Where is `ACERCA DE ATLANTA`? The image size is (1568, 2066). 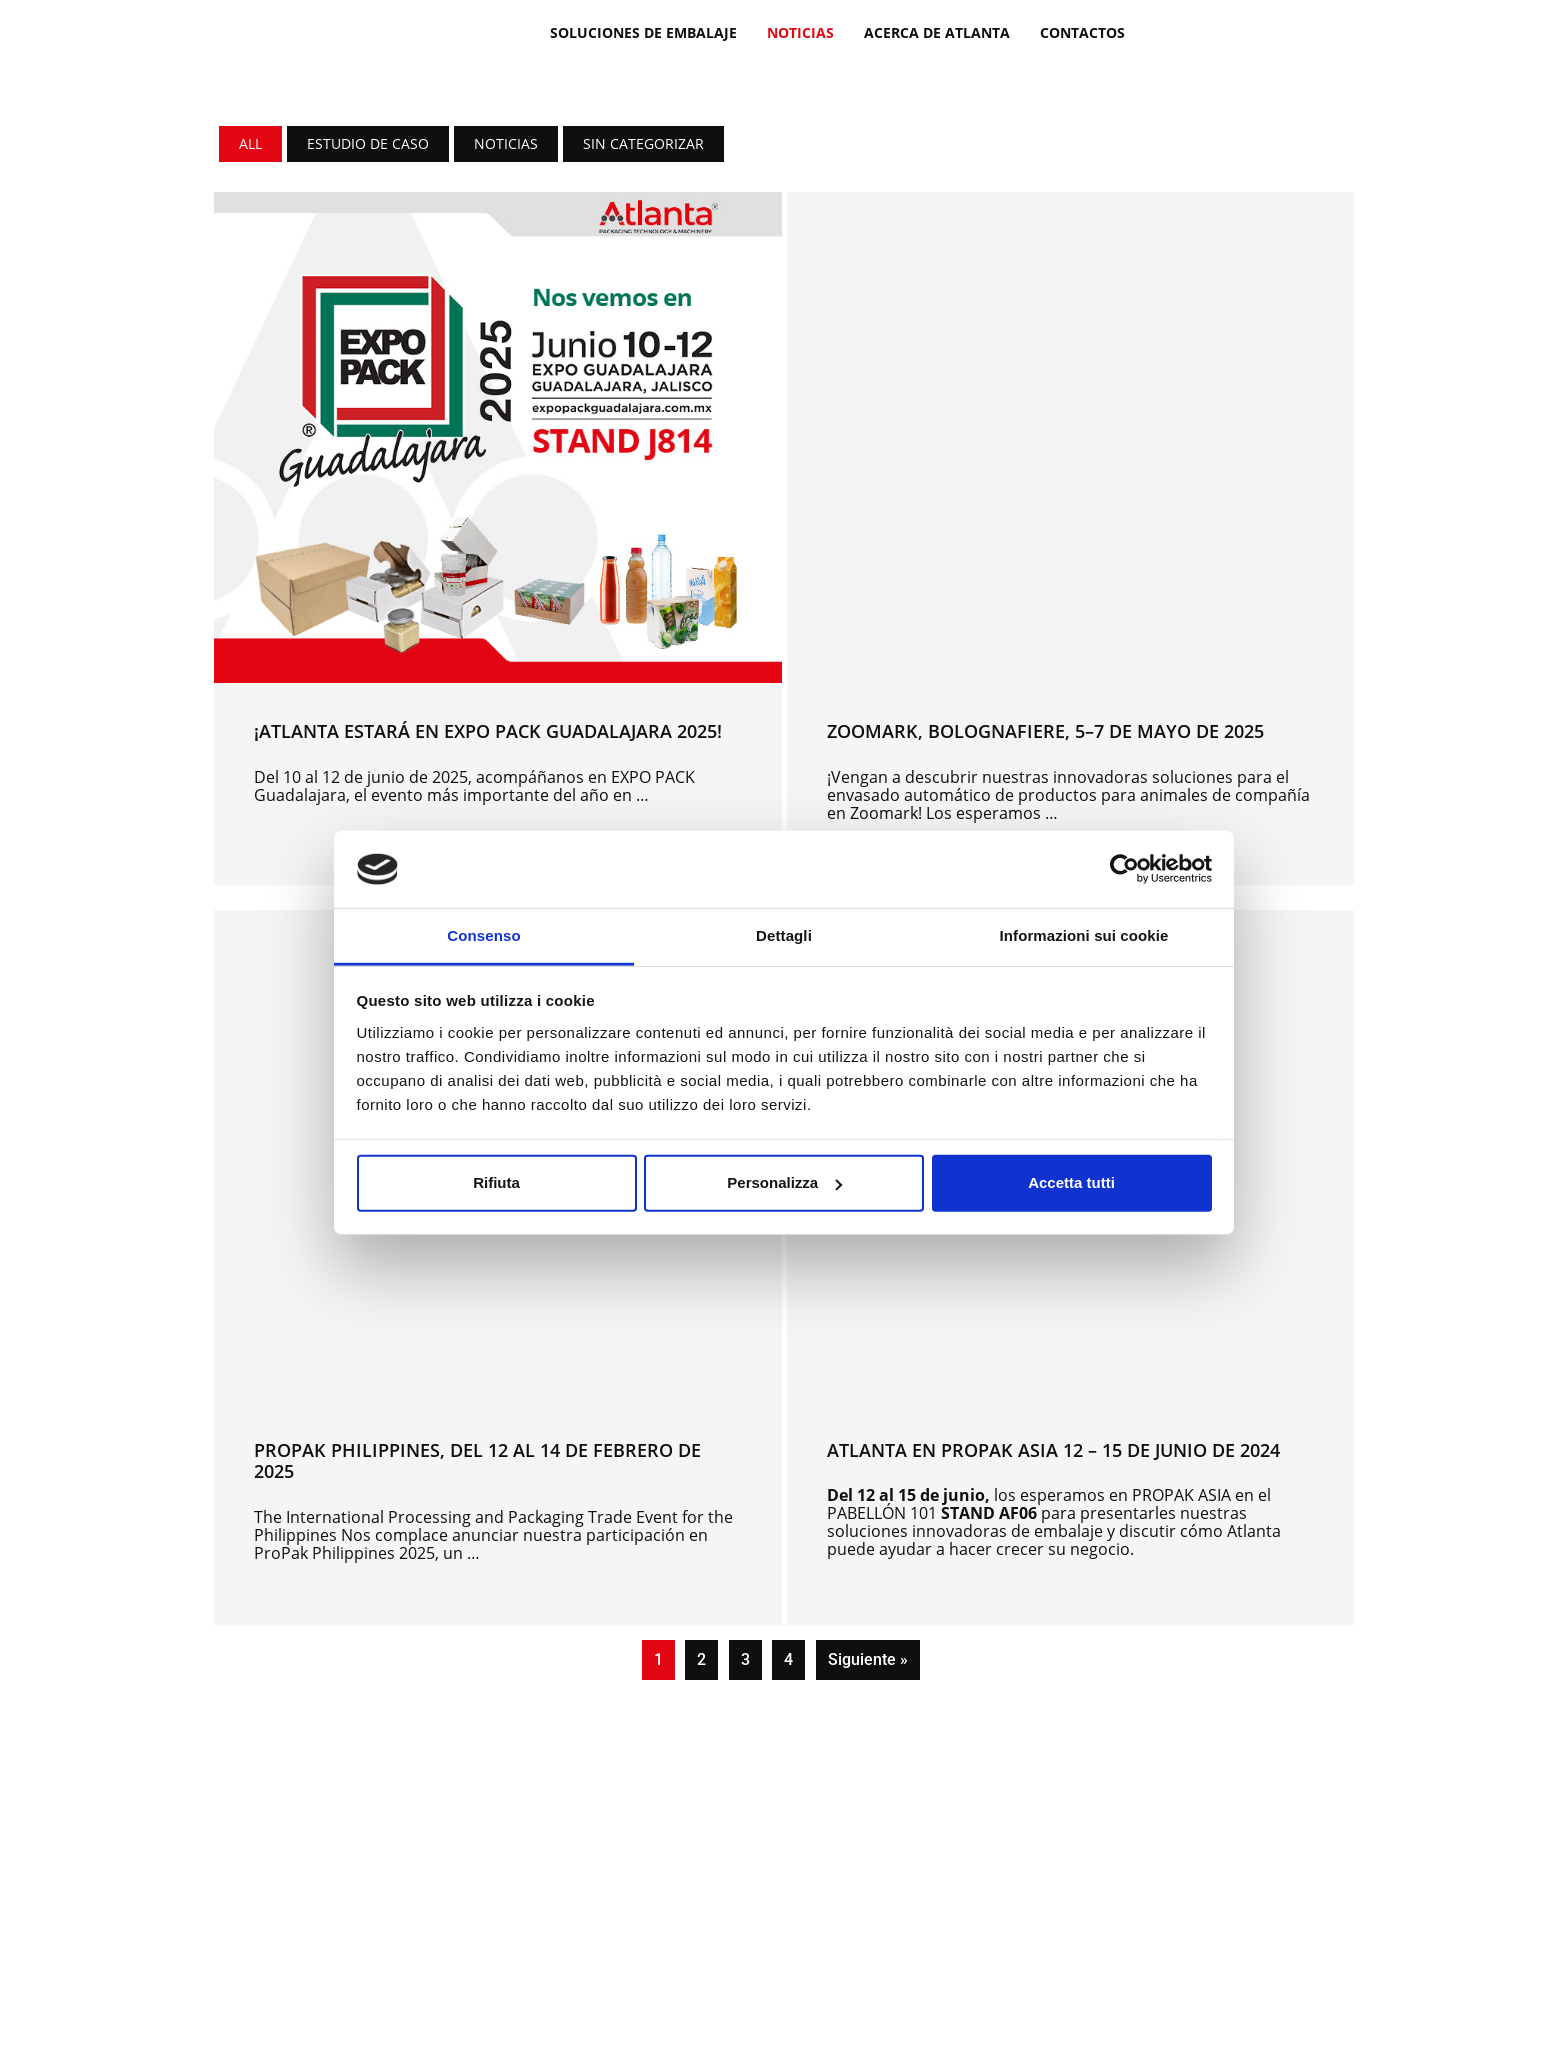 ACERCA DE ATLANTA is located at coordinates (937, 32).